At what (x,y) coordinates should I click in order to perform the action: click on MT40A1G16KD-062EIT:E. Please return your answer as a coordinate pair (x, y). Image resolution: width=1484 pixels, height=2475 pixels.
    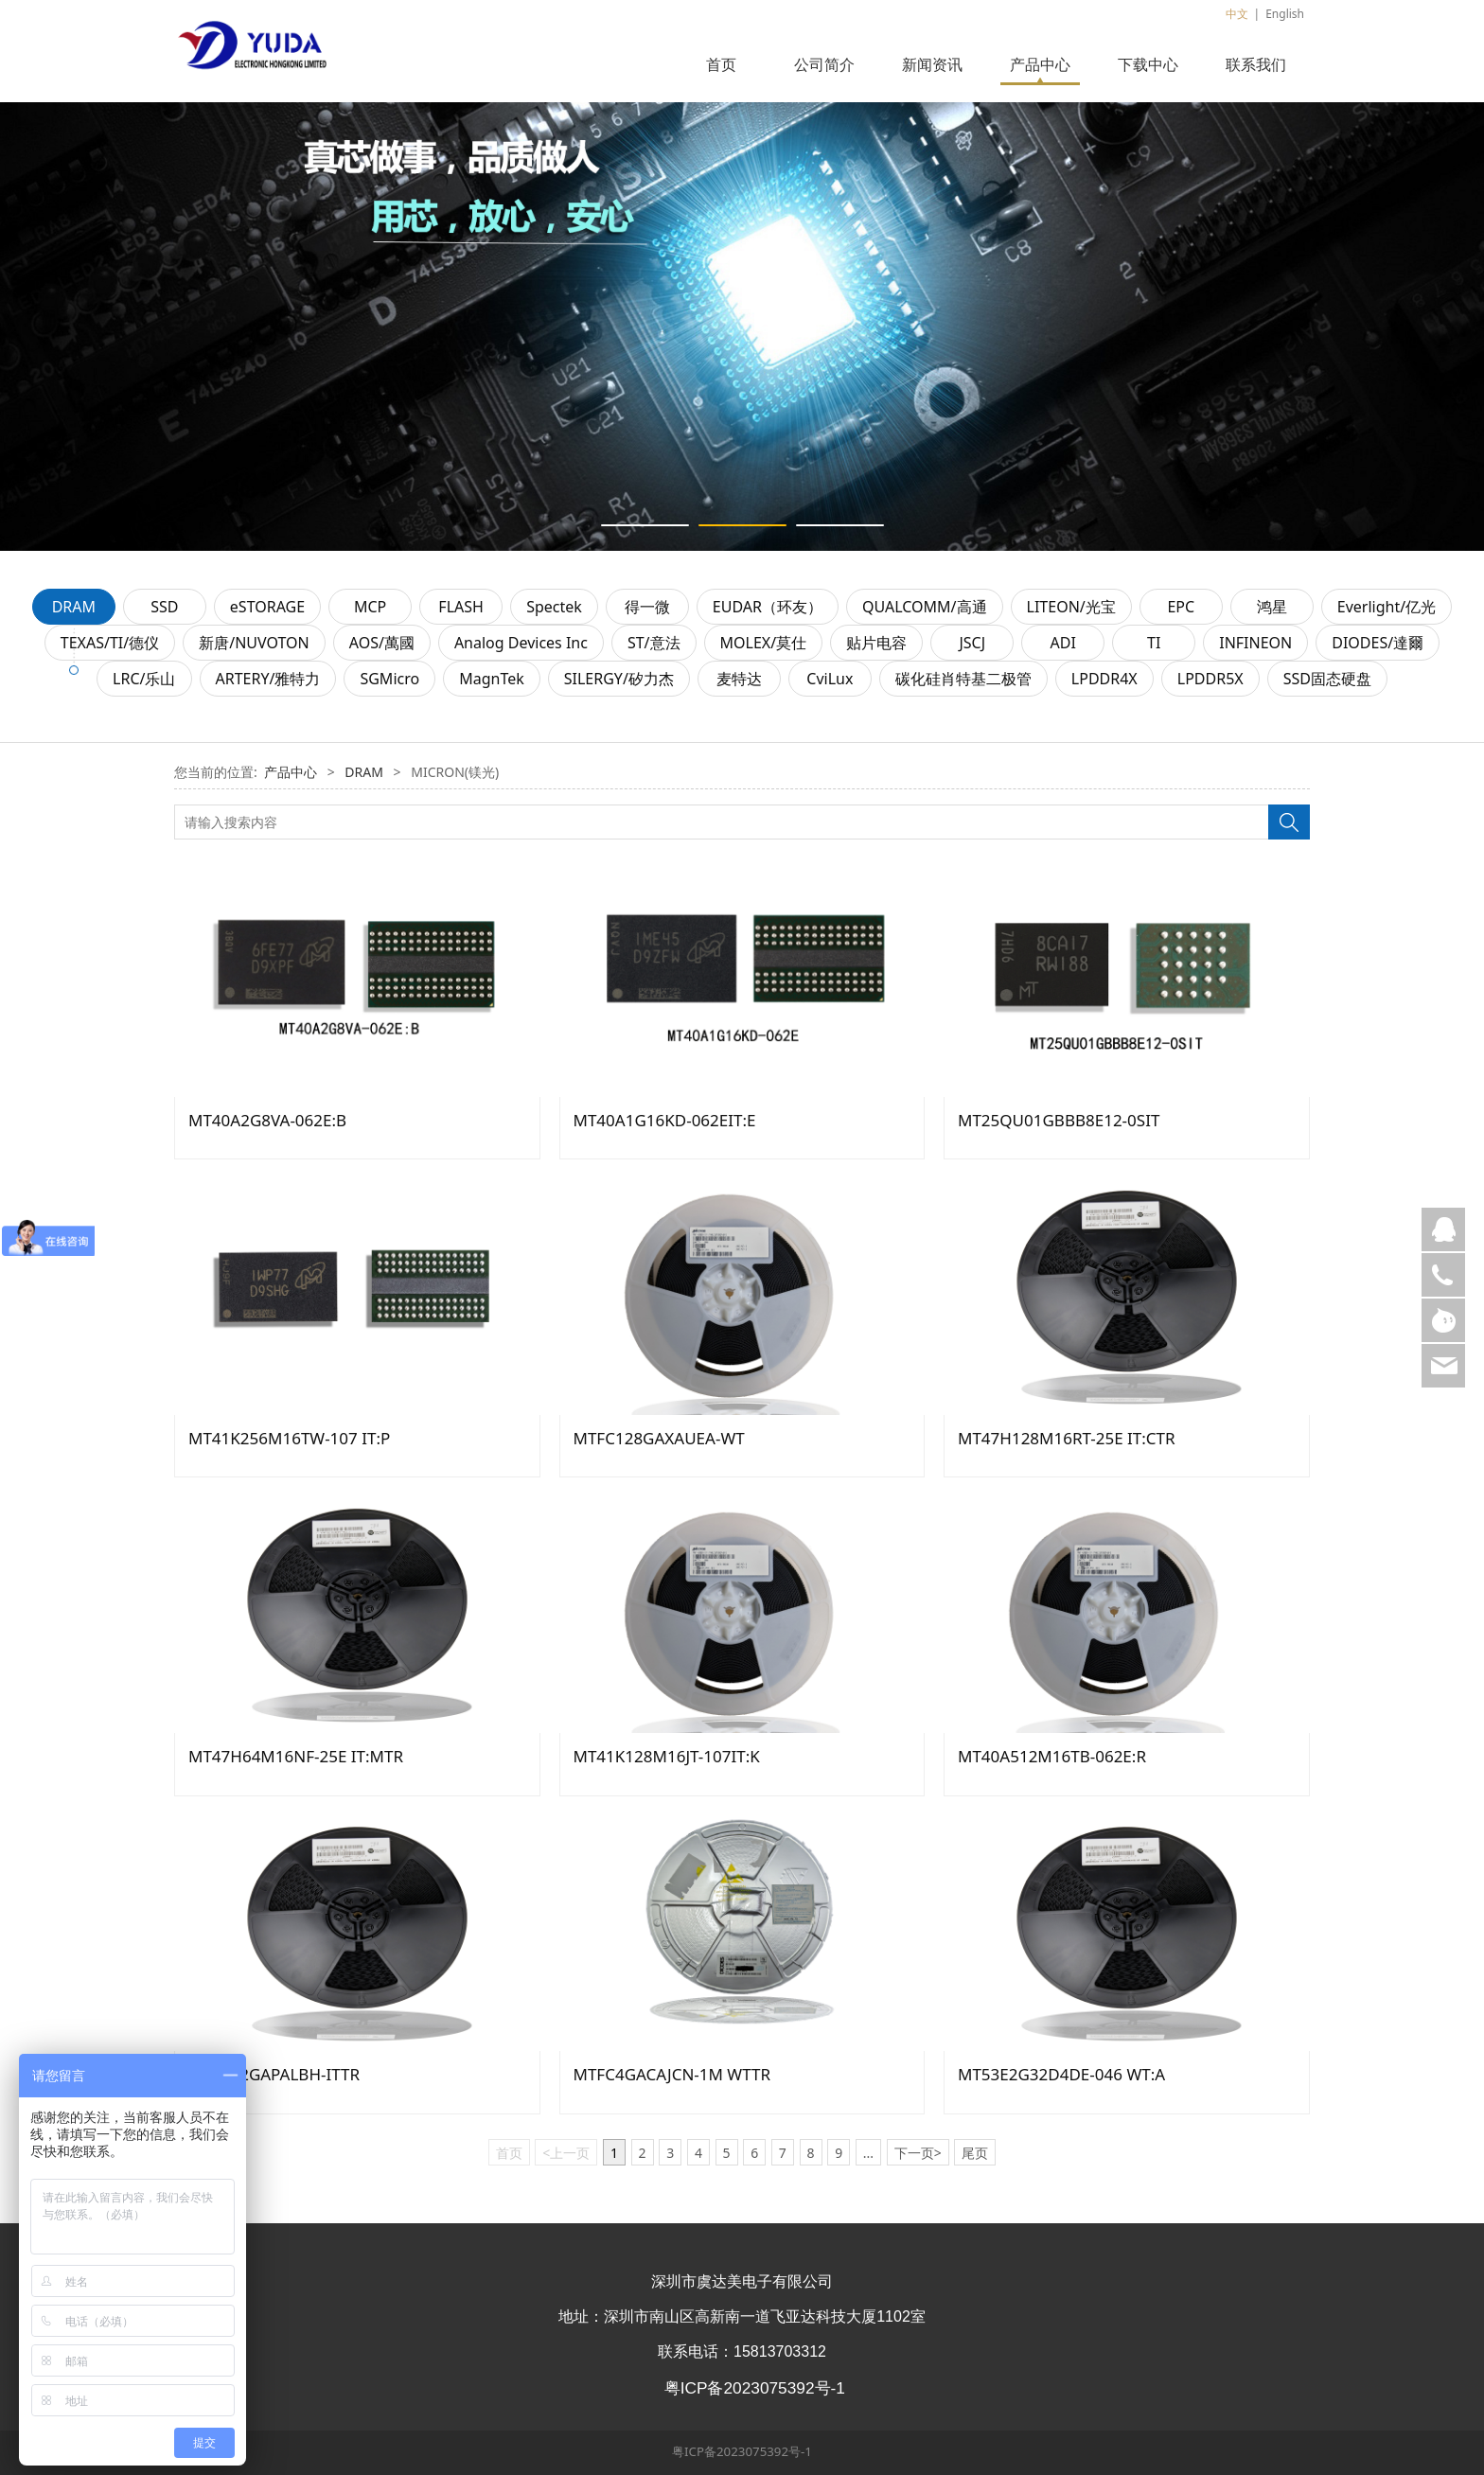
    Looking at the image, I should click on (665, 1120).